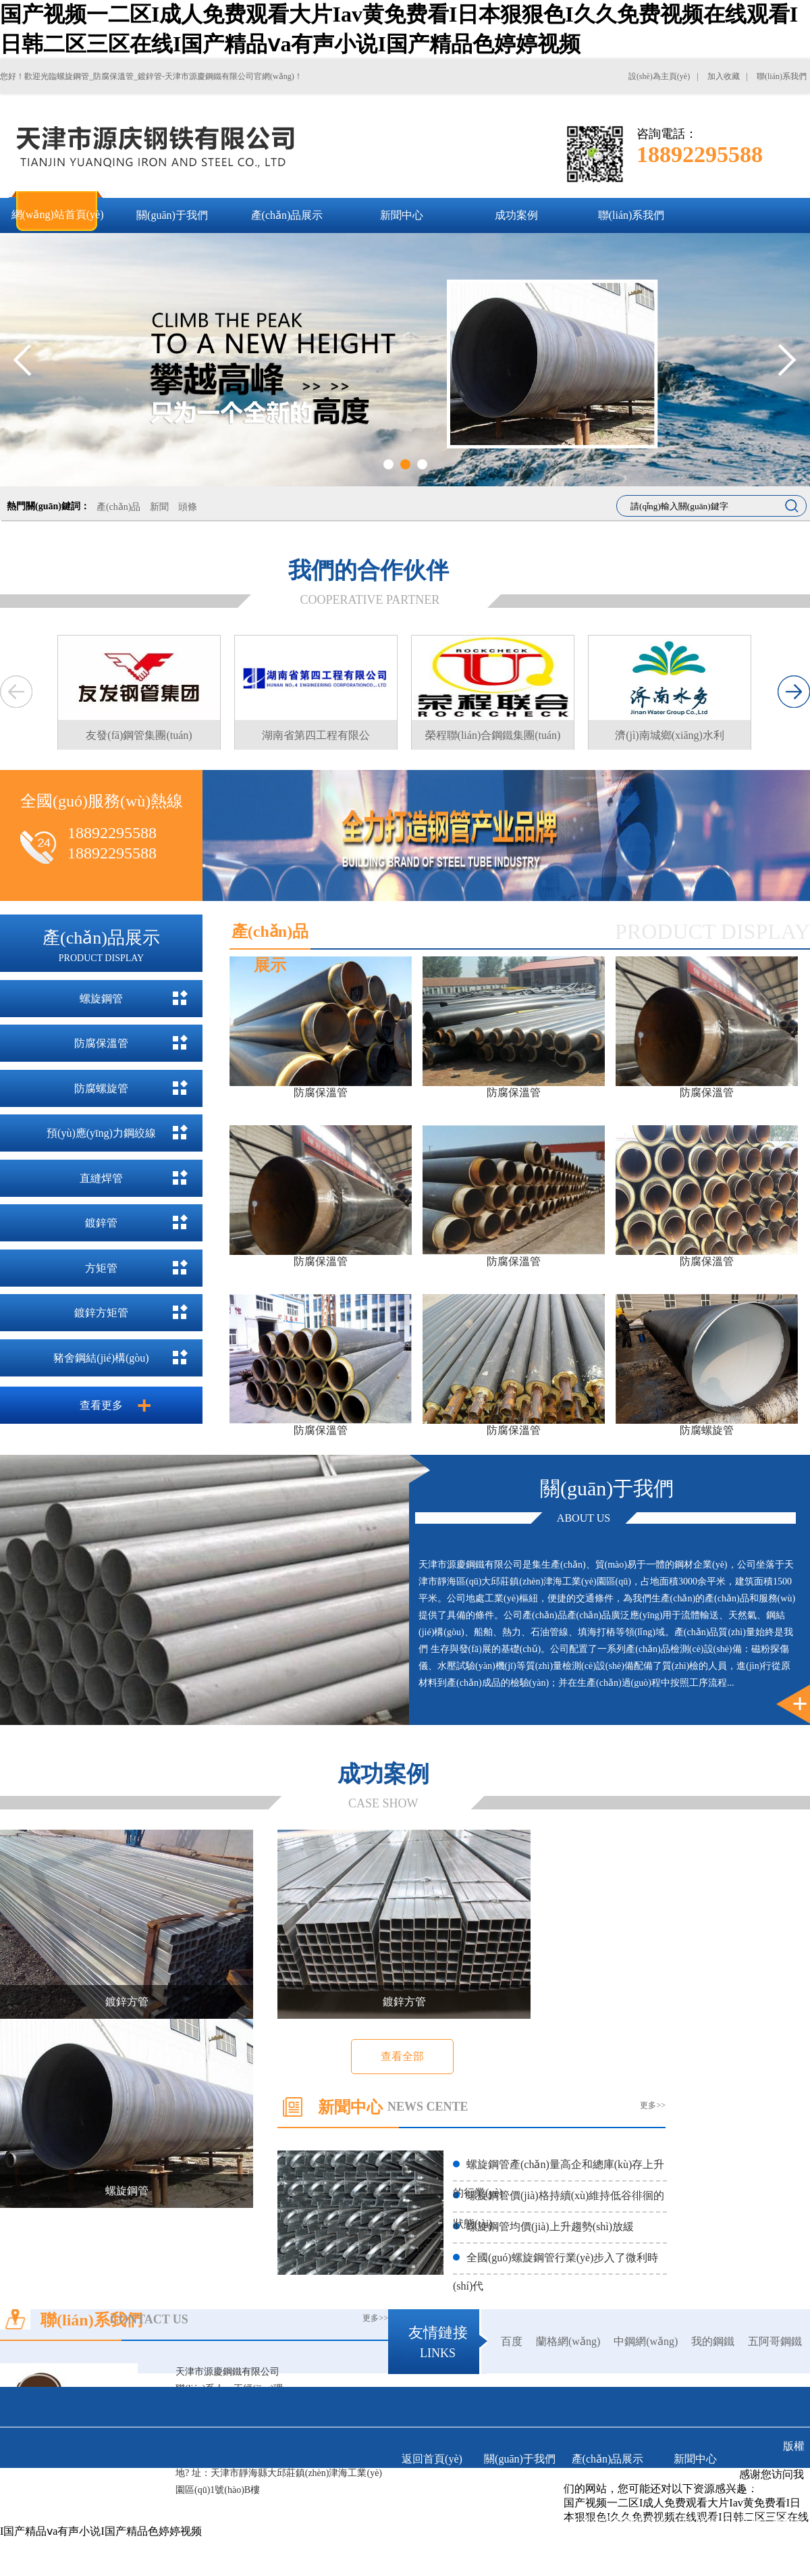  I want to click on 新聞, so click(159, 507).